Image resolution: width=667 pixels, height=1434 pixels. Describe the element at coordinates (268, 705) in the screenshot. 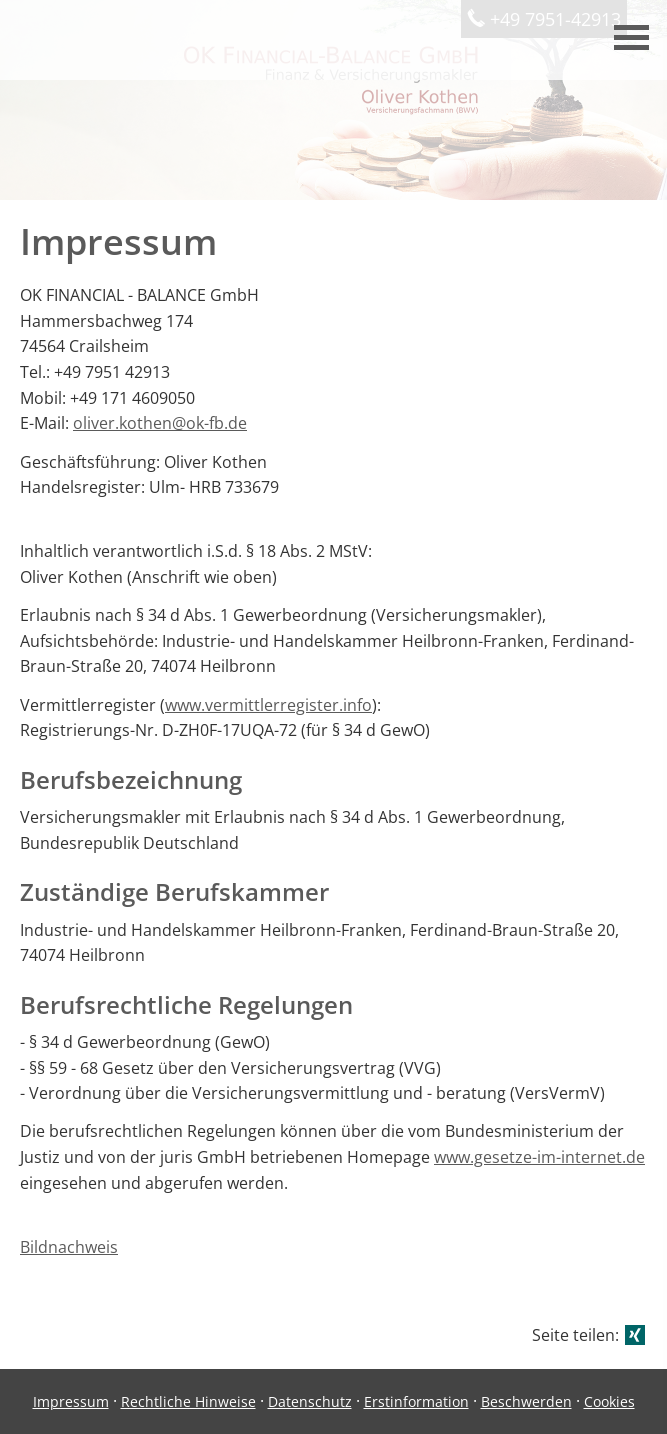

I see `www.vermittlerregister.info [www.vermittlerregister.info (&ouml;ffnet in einem neuen Tab)]` at that location.